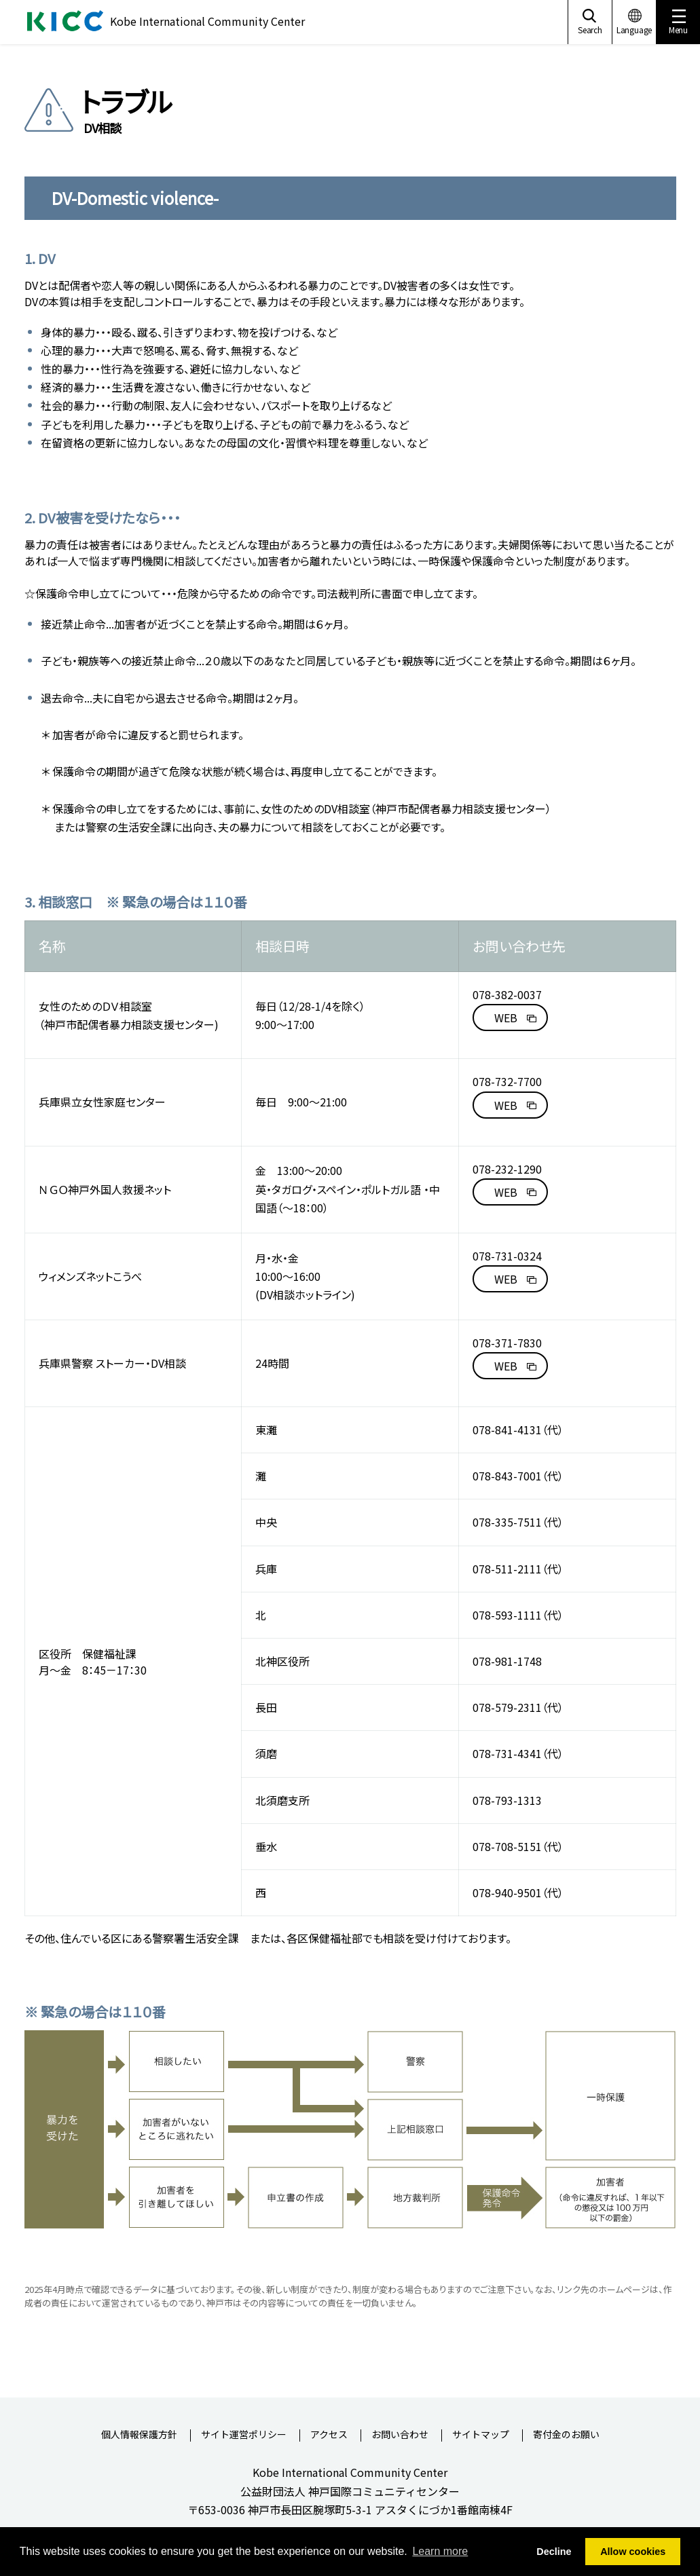 This screenshot has width=700, height=2576. I want to click on Decline [button], so click(553, 2551).